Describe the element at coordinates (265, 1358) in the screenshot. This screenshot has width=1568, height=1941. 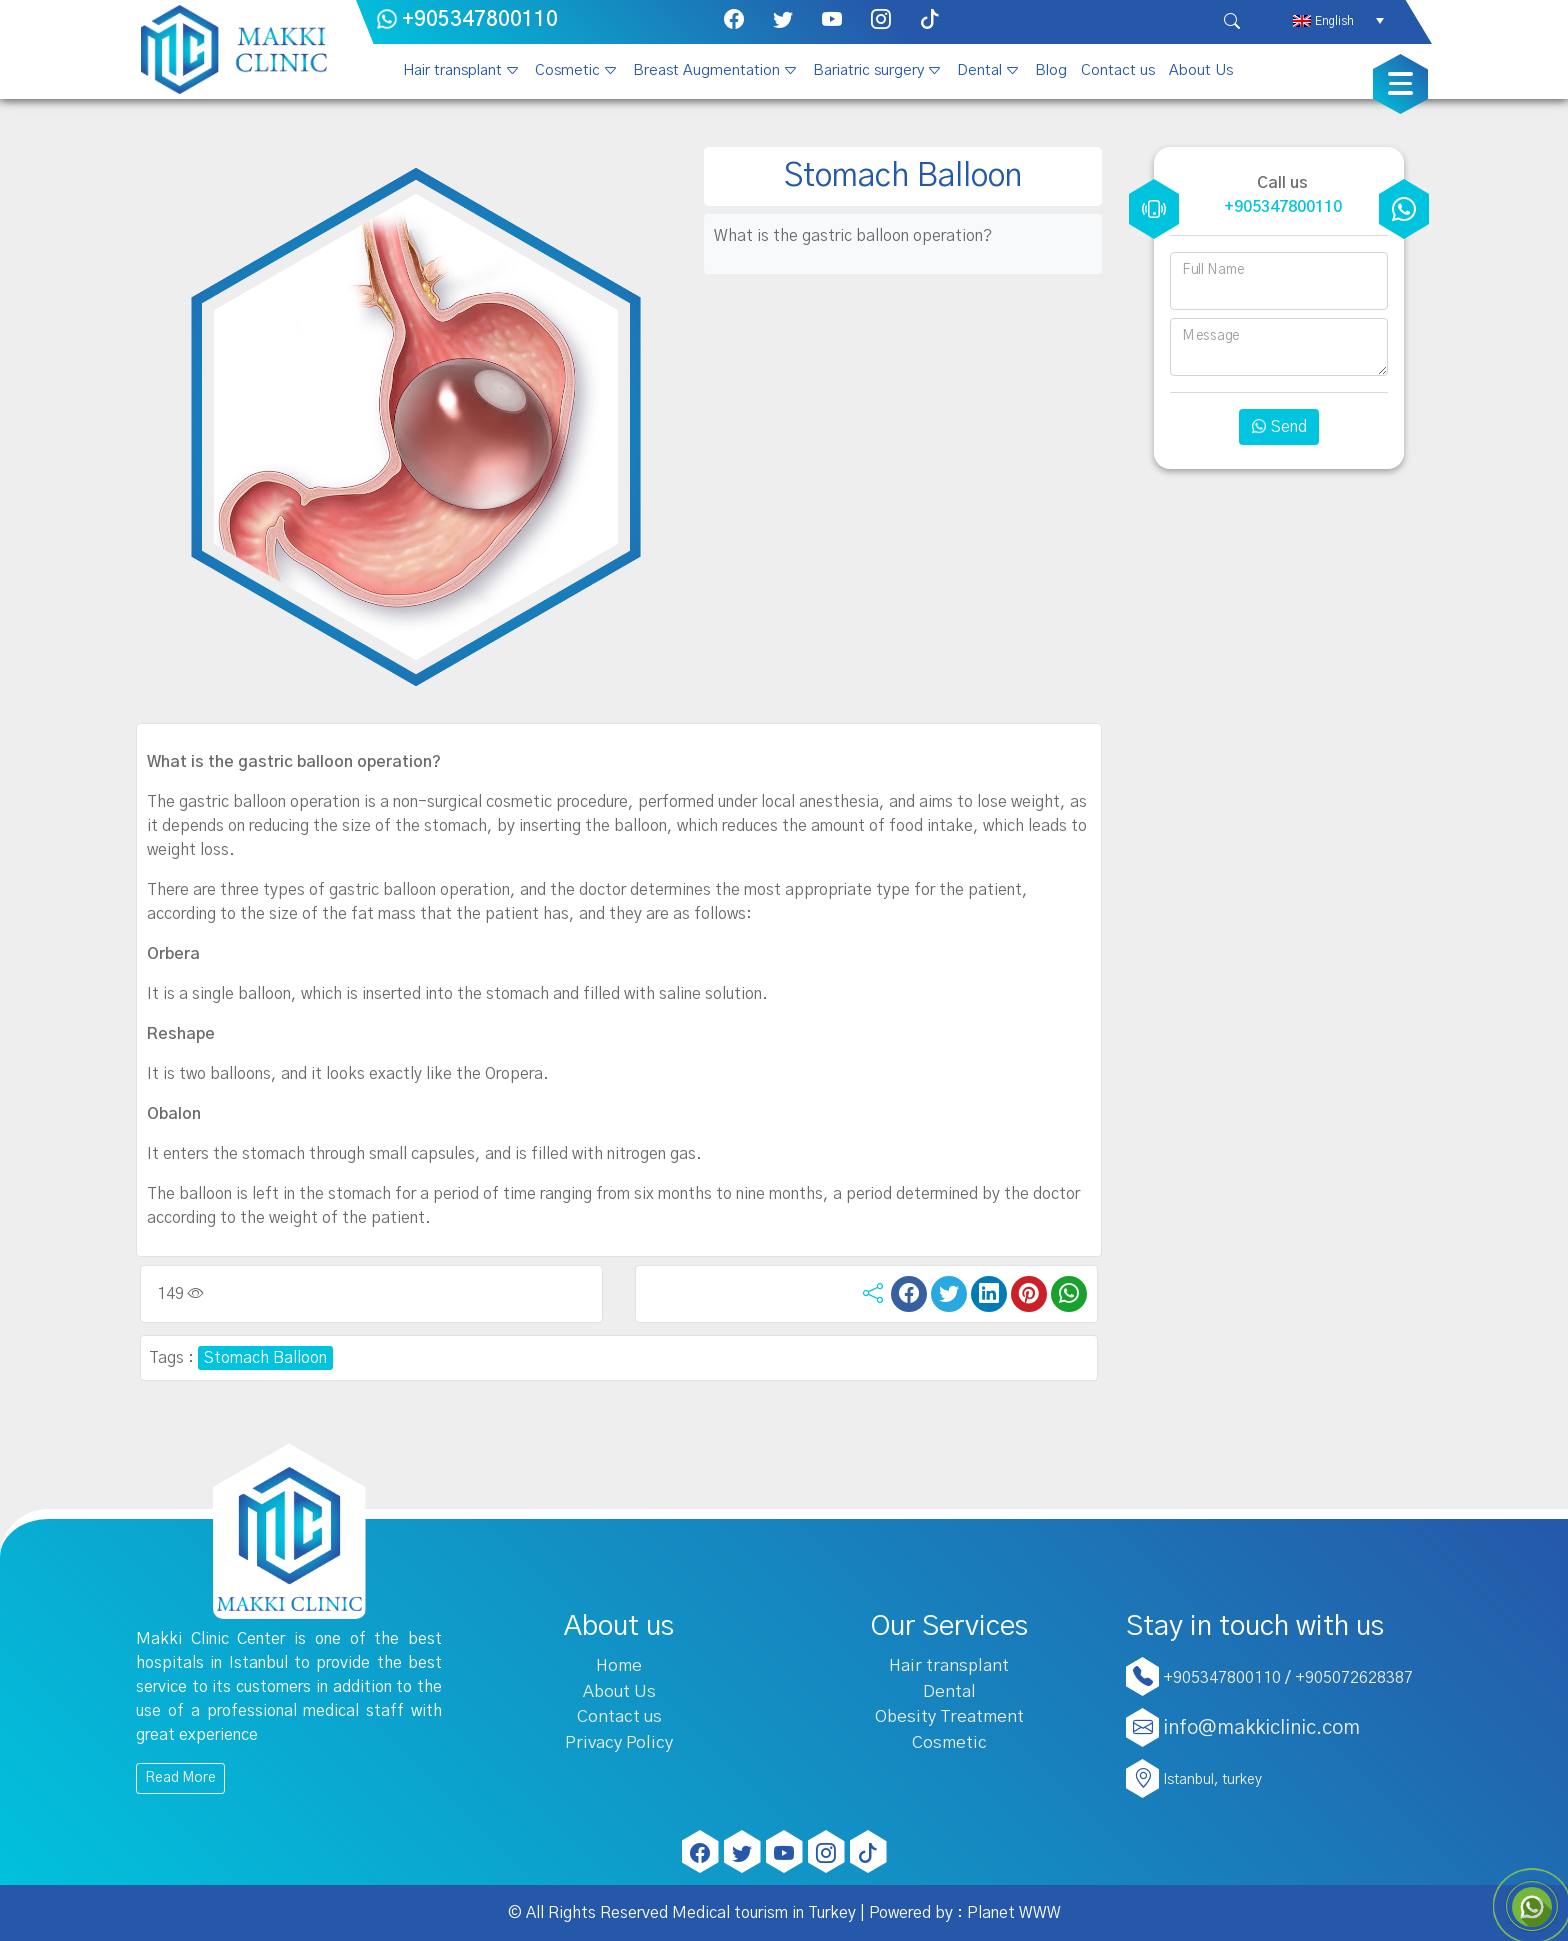
I see `Stomach Balloon` at that location.